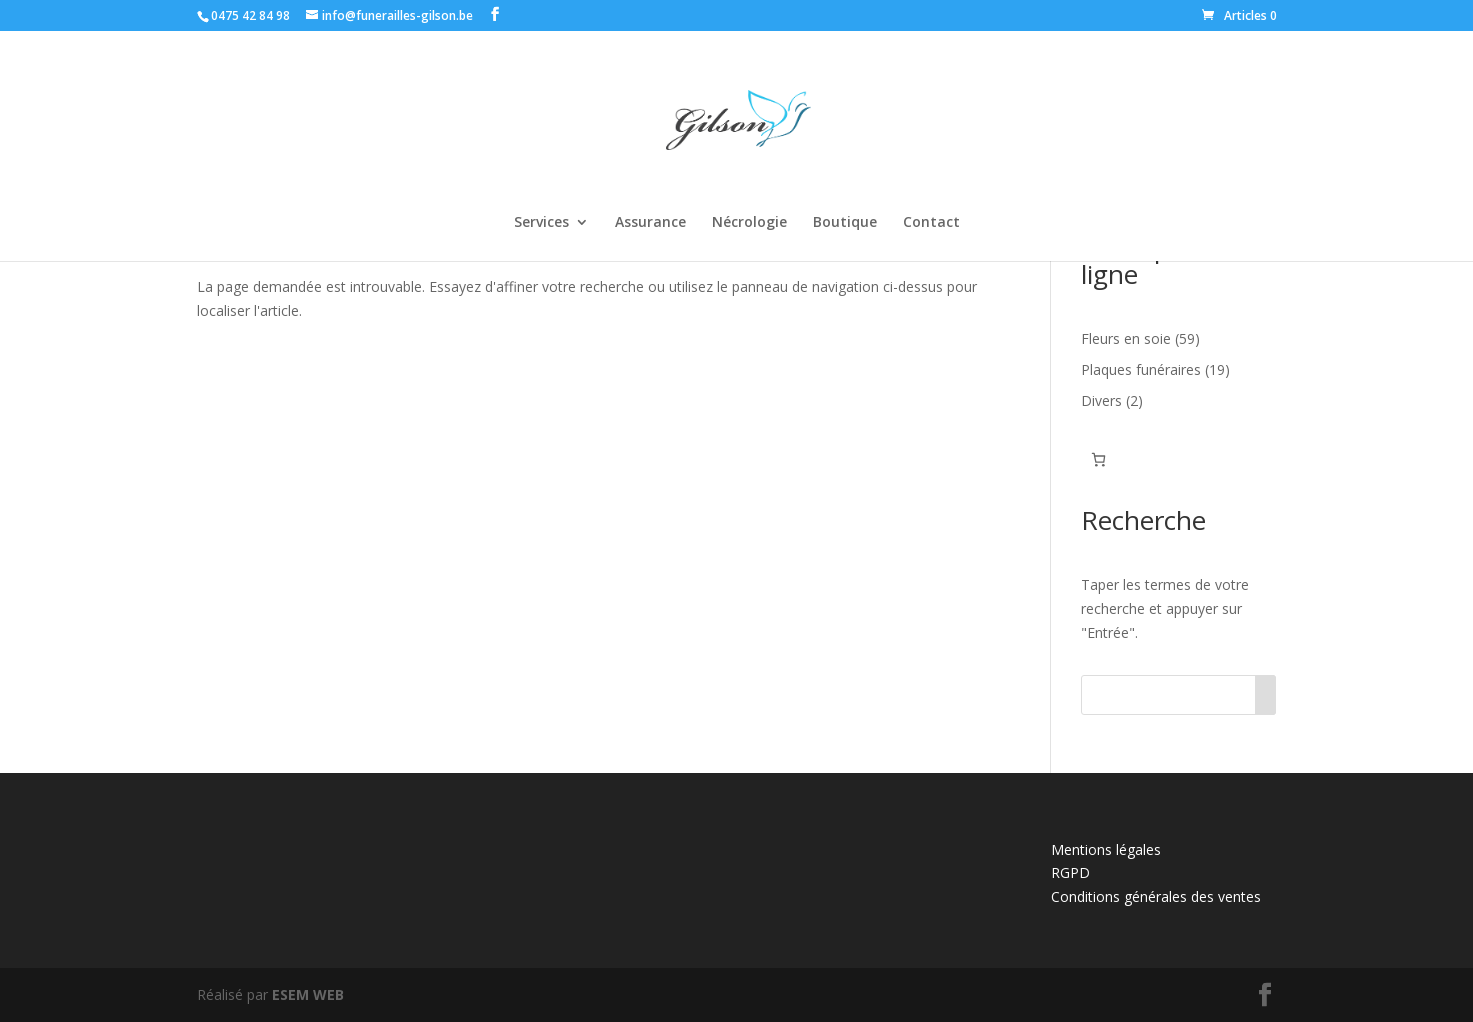 The image size is (1473, 1022). What do you see at coordinates (845, 223) in the screenshot?
I see `Boutique` at bounding box center [845, 223].